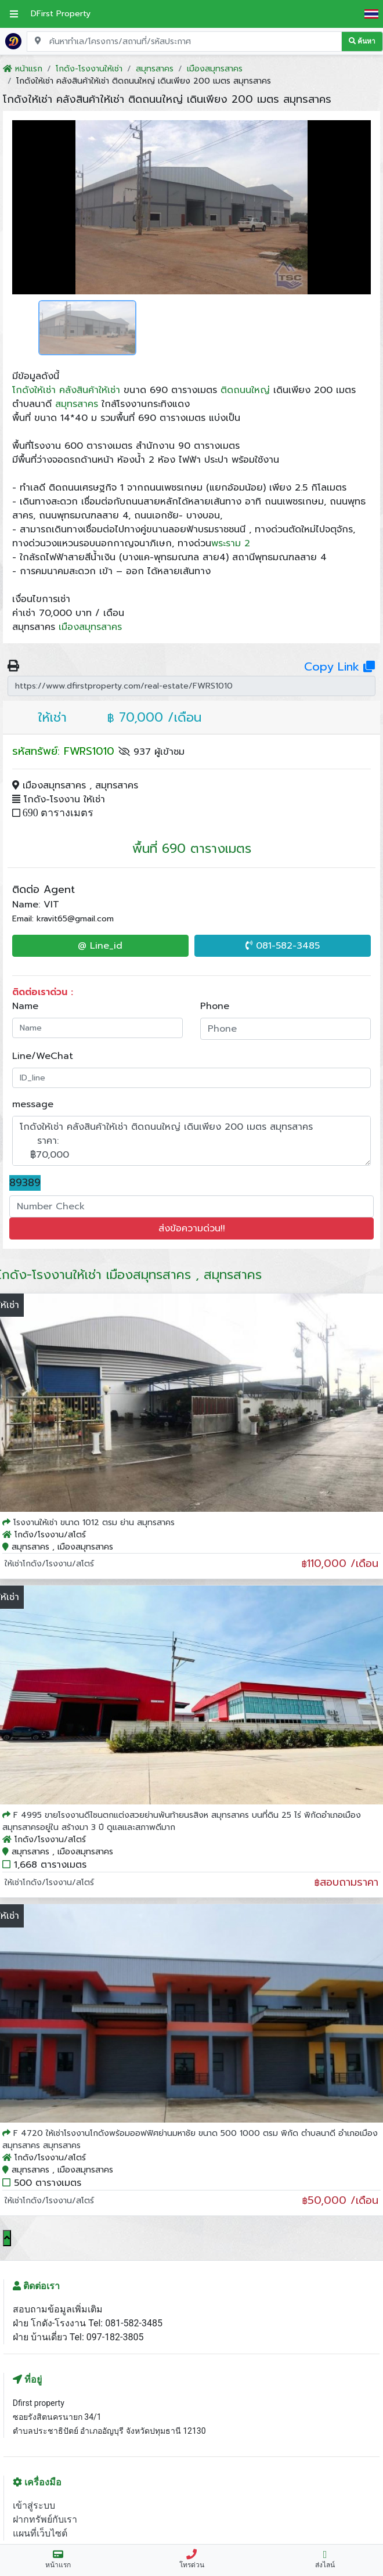  I want to click on ติดถนนใหญ่, so click(245, 390).